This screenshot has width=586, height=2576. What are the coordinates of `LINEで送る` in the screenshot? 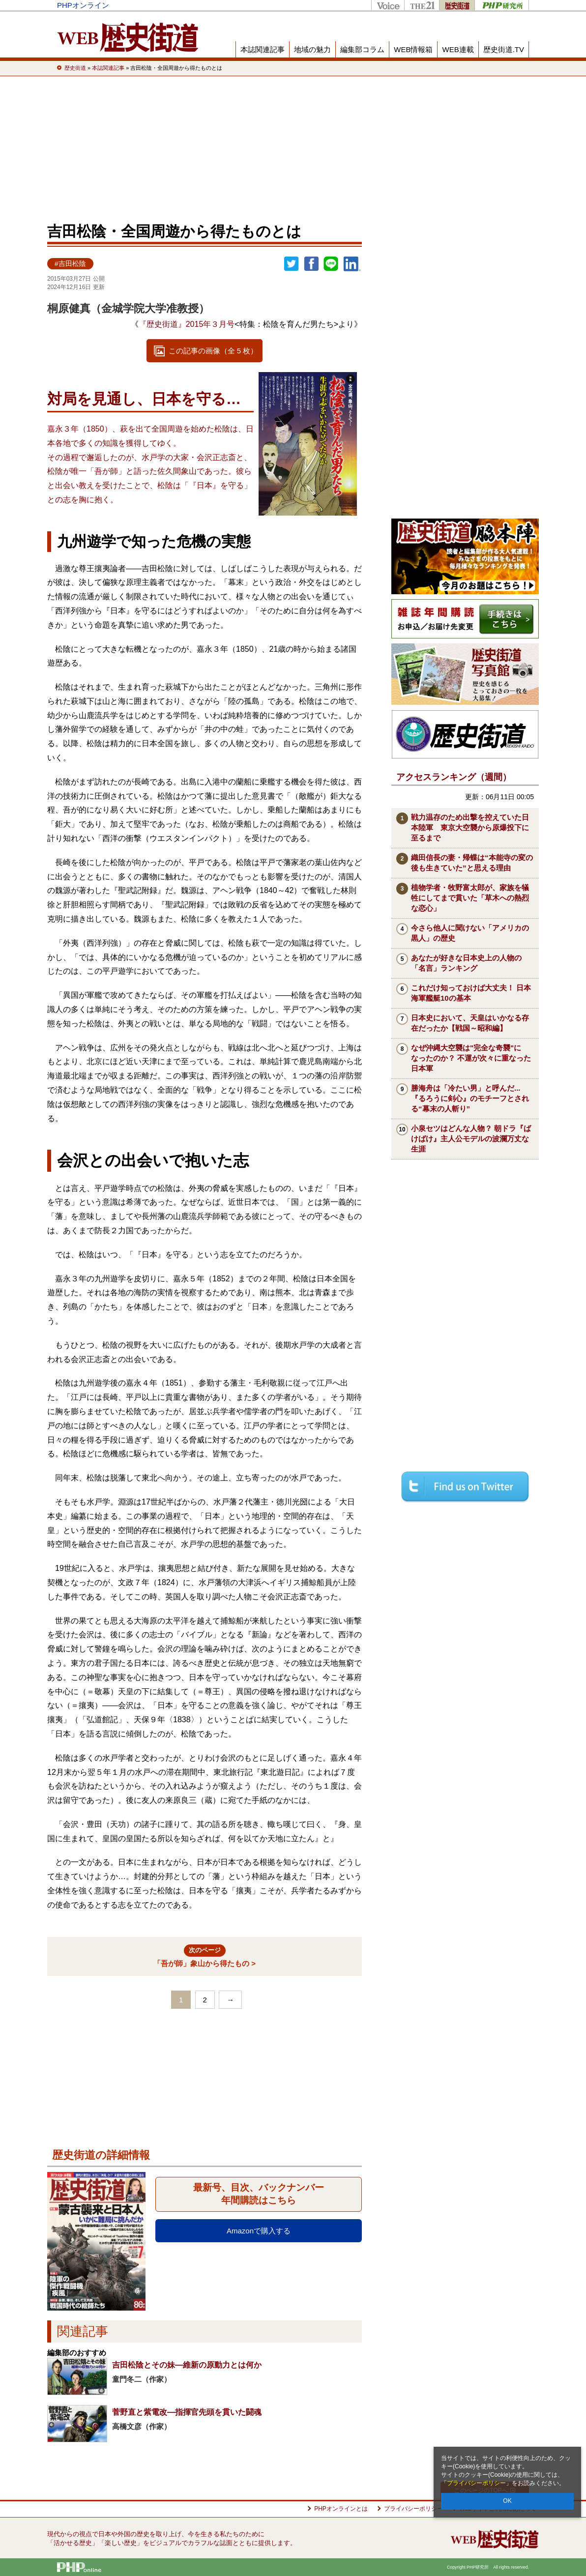 It's located at (330, 264).